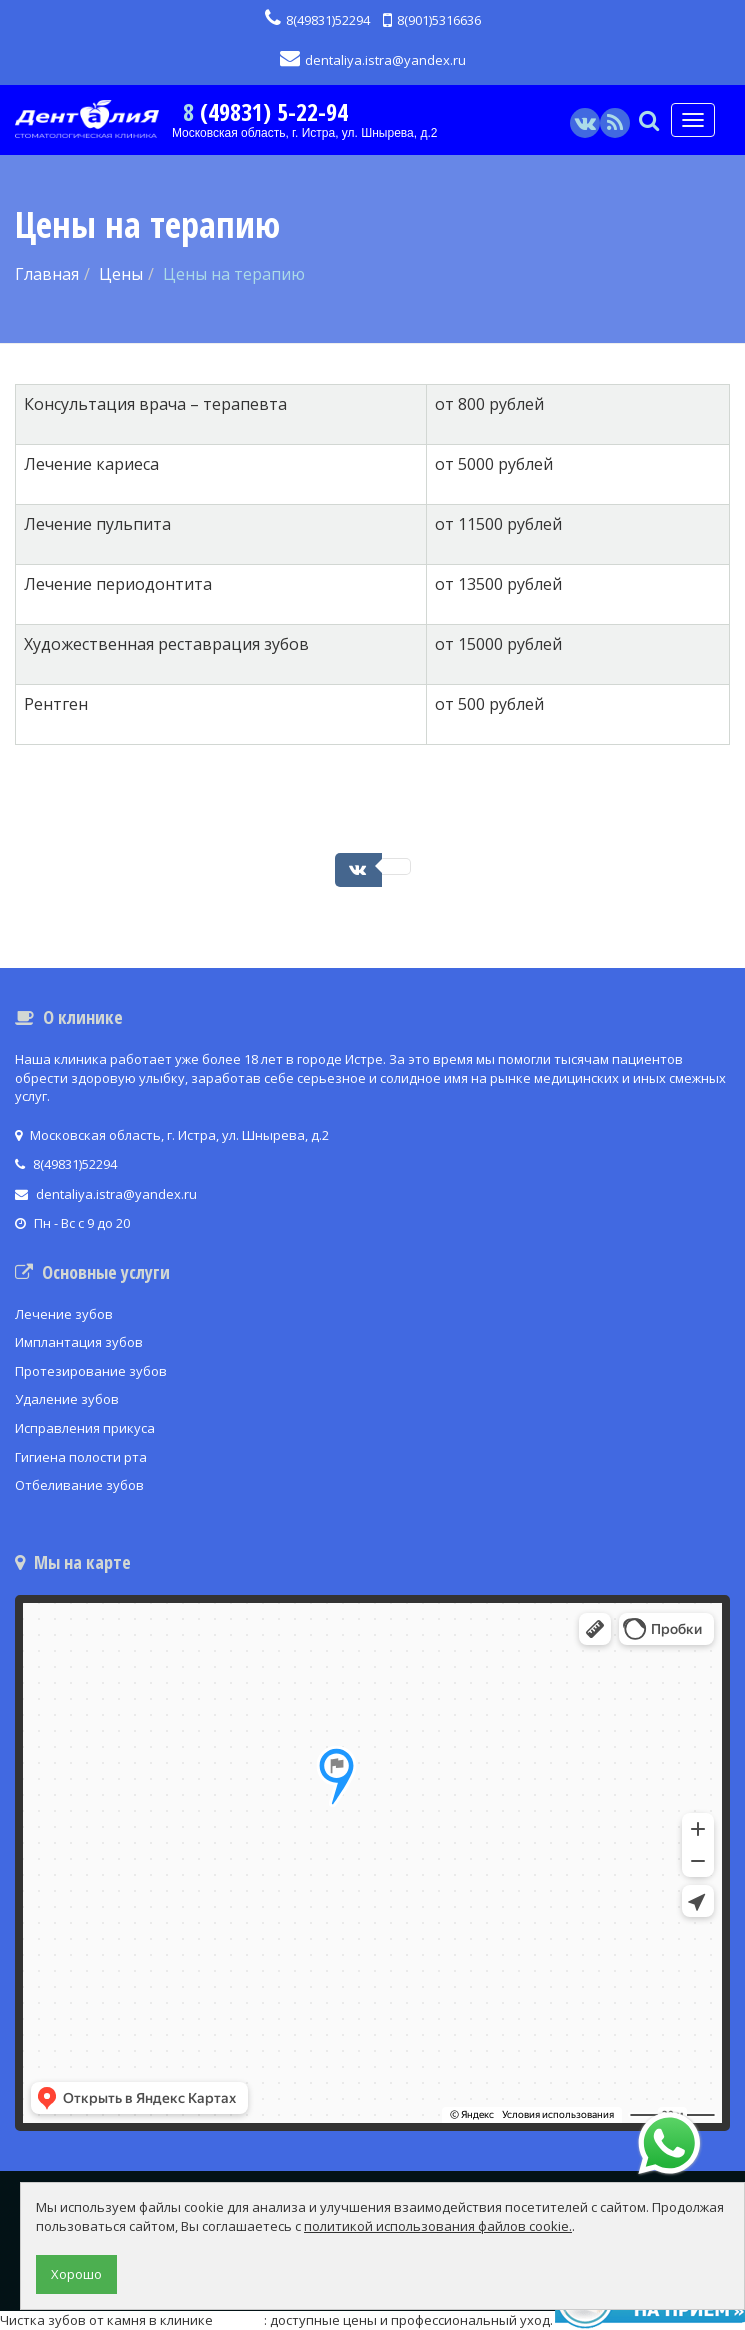 The width and height of the screenshot is (745, 2330). Describe the element at coordinates (265, 111) in the screenshot. I see `8 (49831) 5-22-94` at that location.